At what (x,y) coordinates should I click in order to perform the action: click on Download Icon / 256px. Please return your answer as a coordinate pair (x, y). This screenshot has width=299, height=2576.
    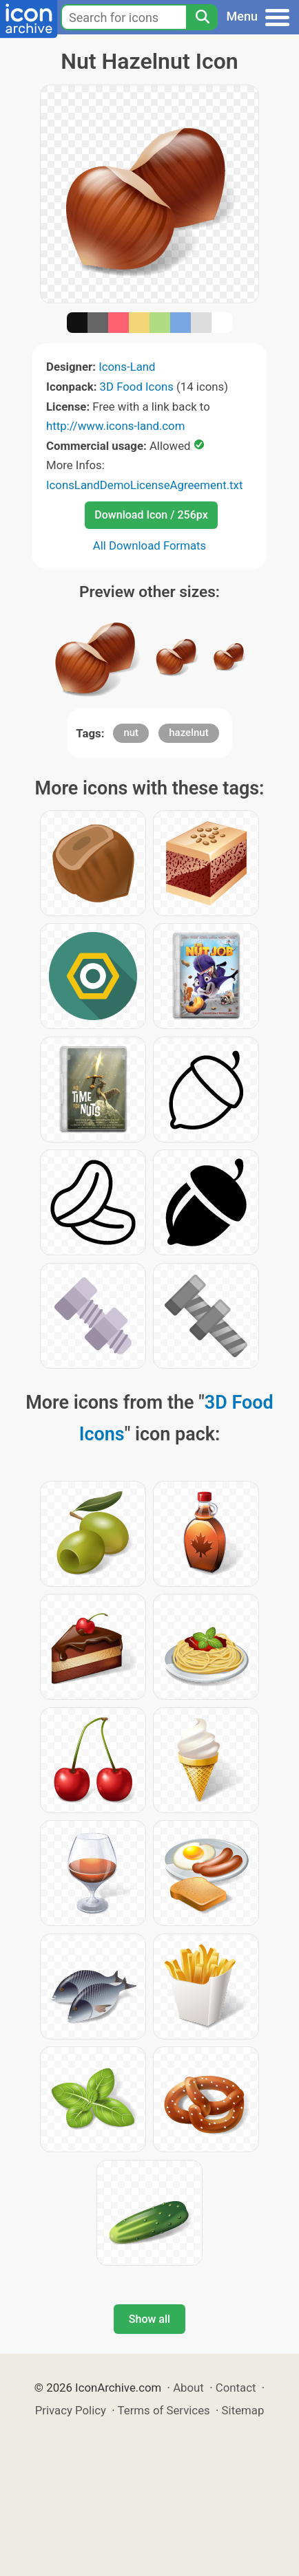
    Looking at the image, I should click on (150, 514).